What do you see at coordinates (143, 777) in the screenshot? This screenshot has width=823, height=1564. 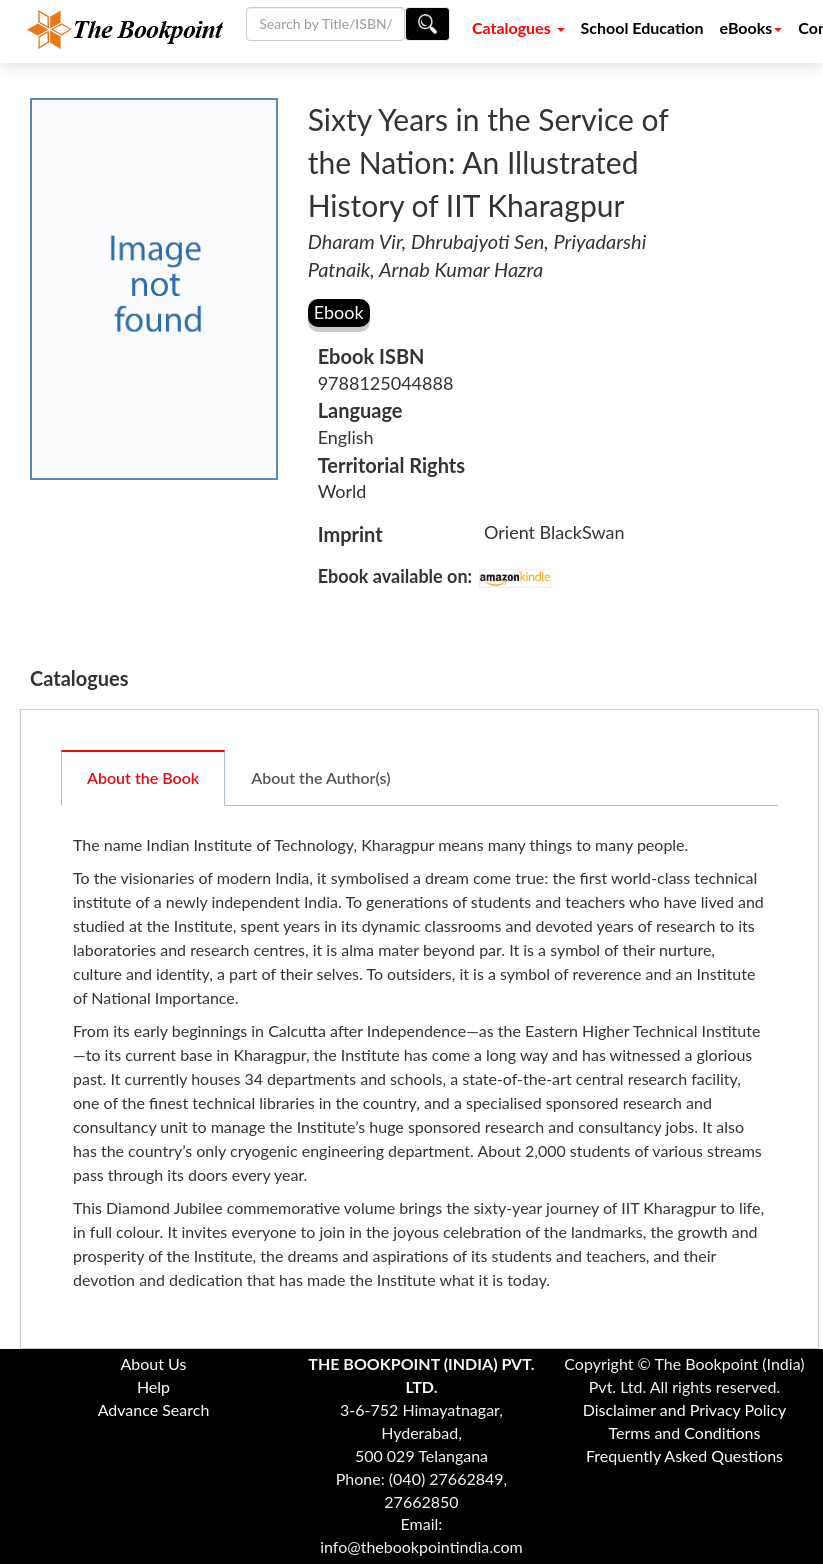 I see `About the Book` at bounding box center [143, 777].